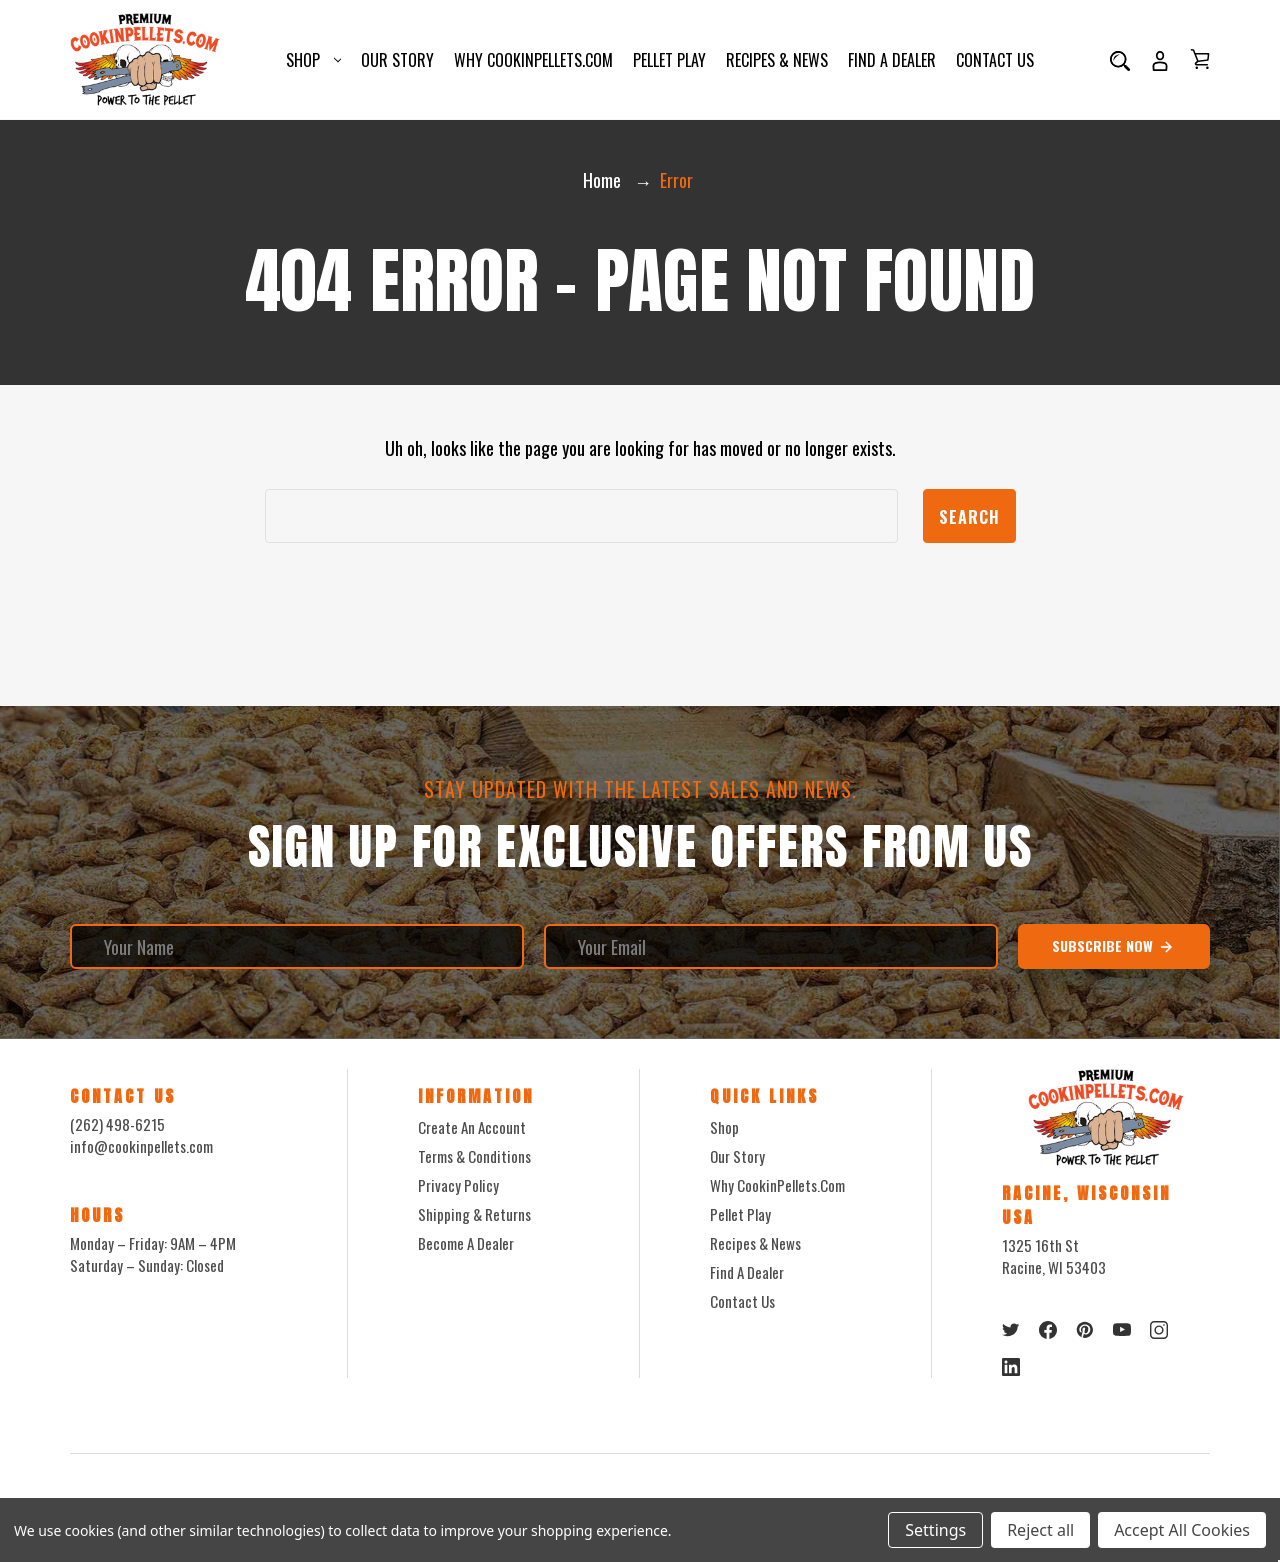 The width and height of the screenshot is (1280, 1562). I want to click on Recipes & News, so click(777, 60).